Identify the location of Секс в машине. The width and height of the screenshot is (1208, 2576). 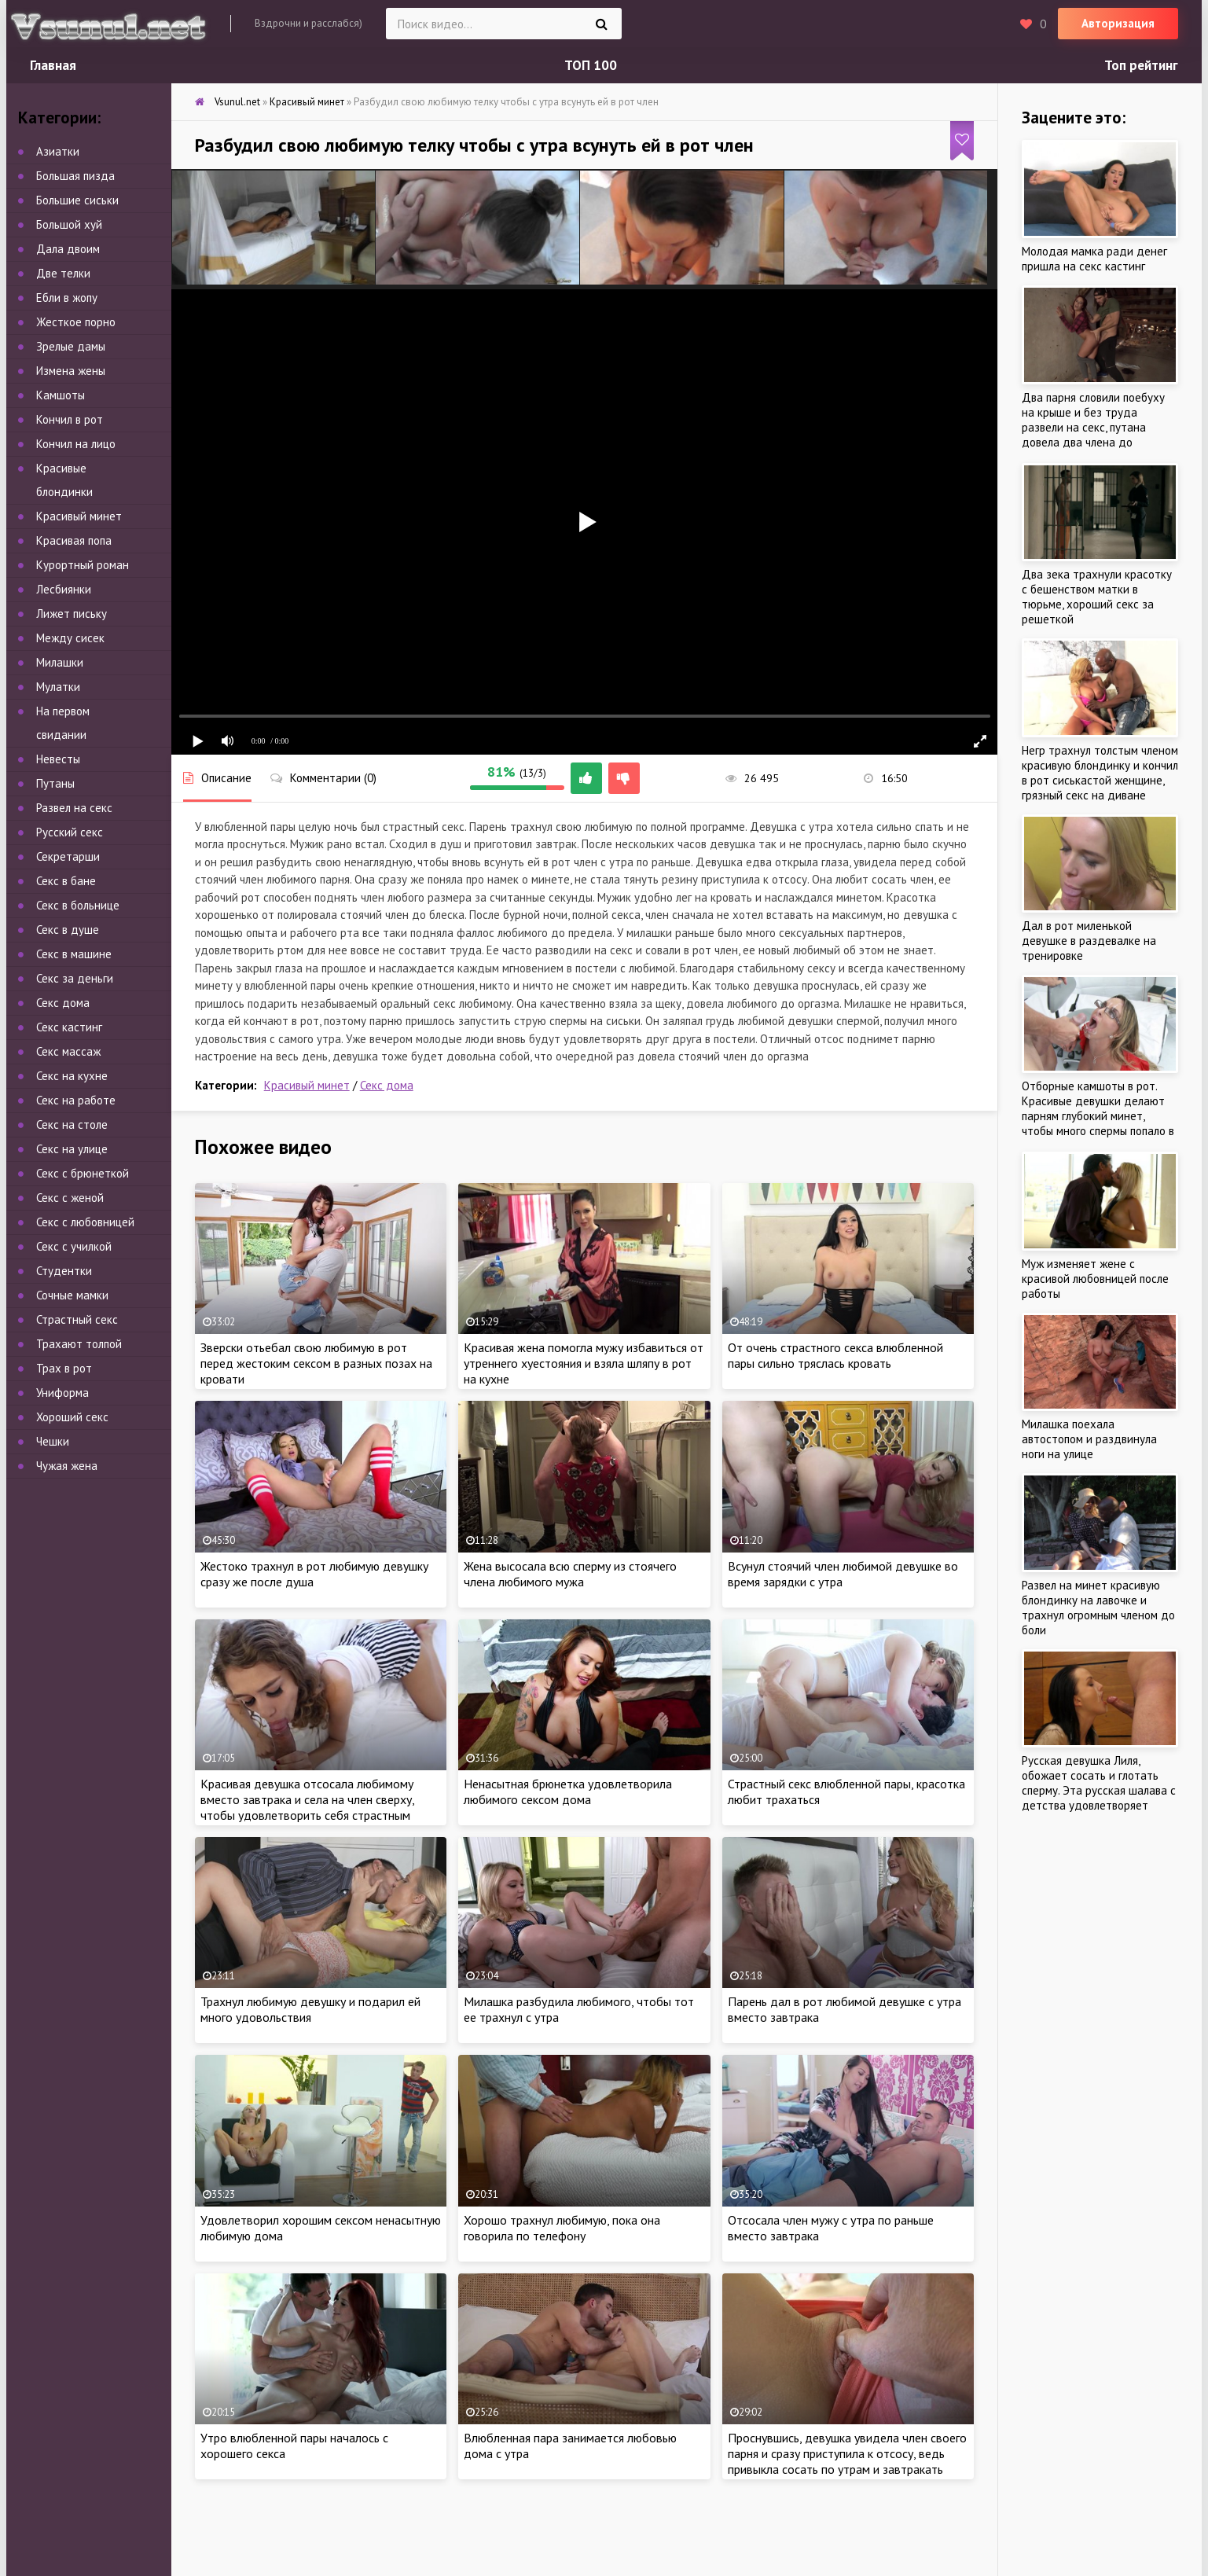
(74, 953).